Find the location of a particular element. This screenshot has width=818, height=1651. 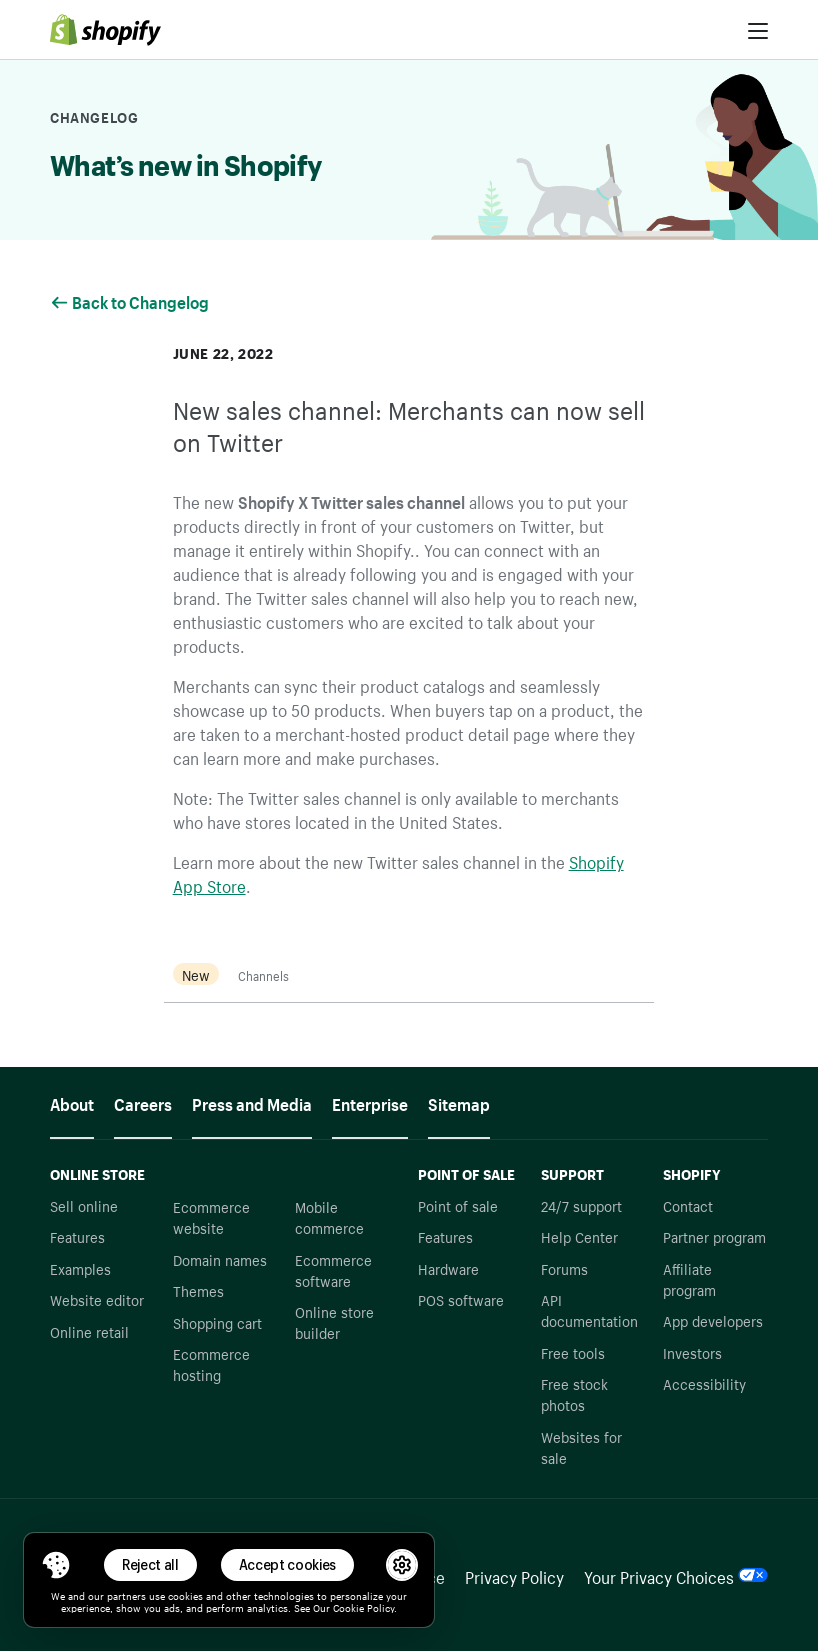

Website editor is located at coordinates (97, 1299).